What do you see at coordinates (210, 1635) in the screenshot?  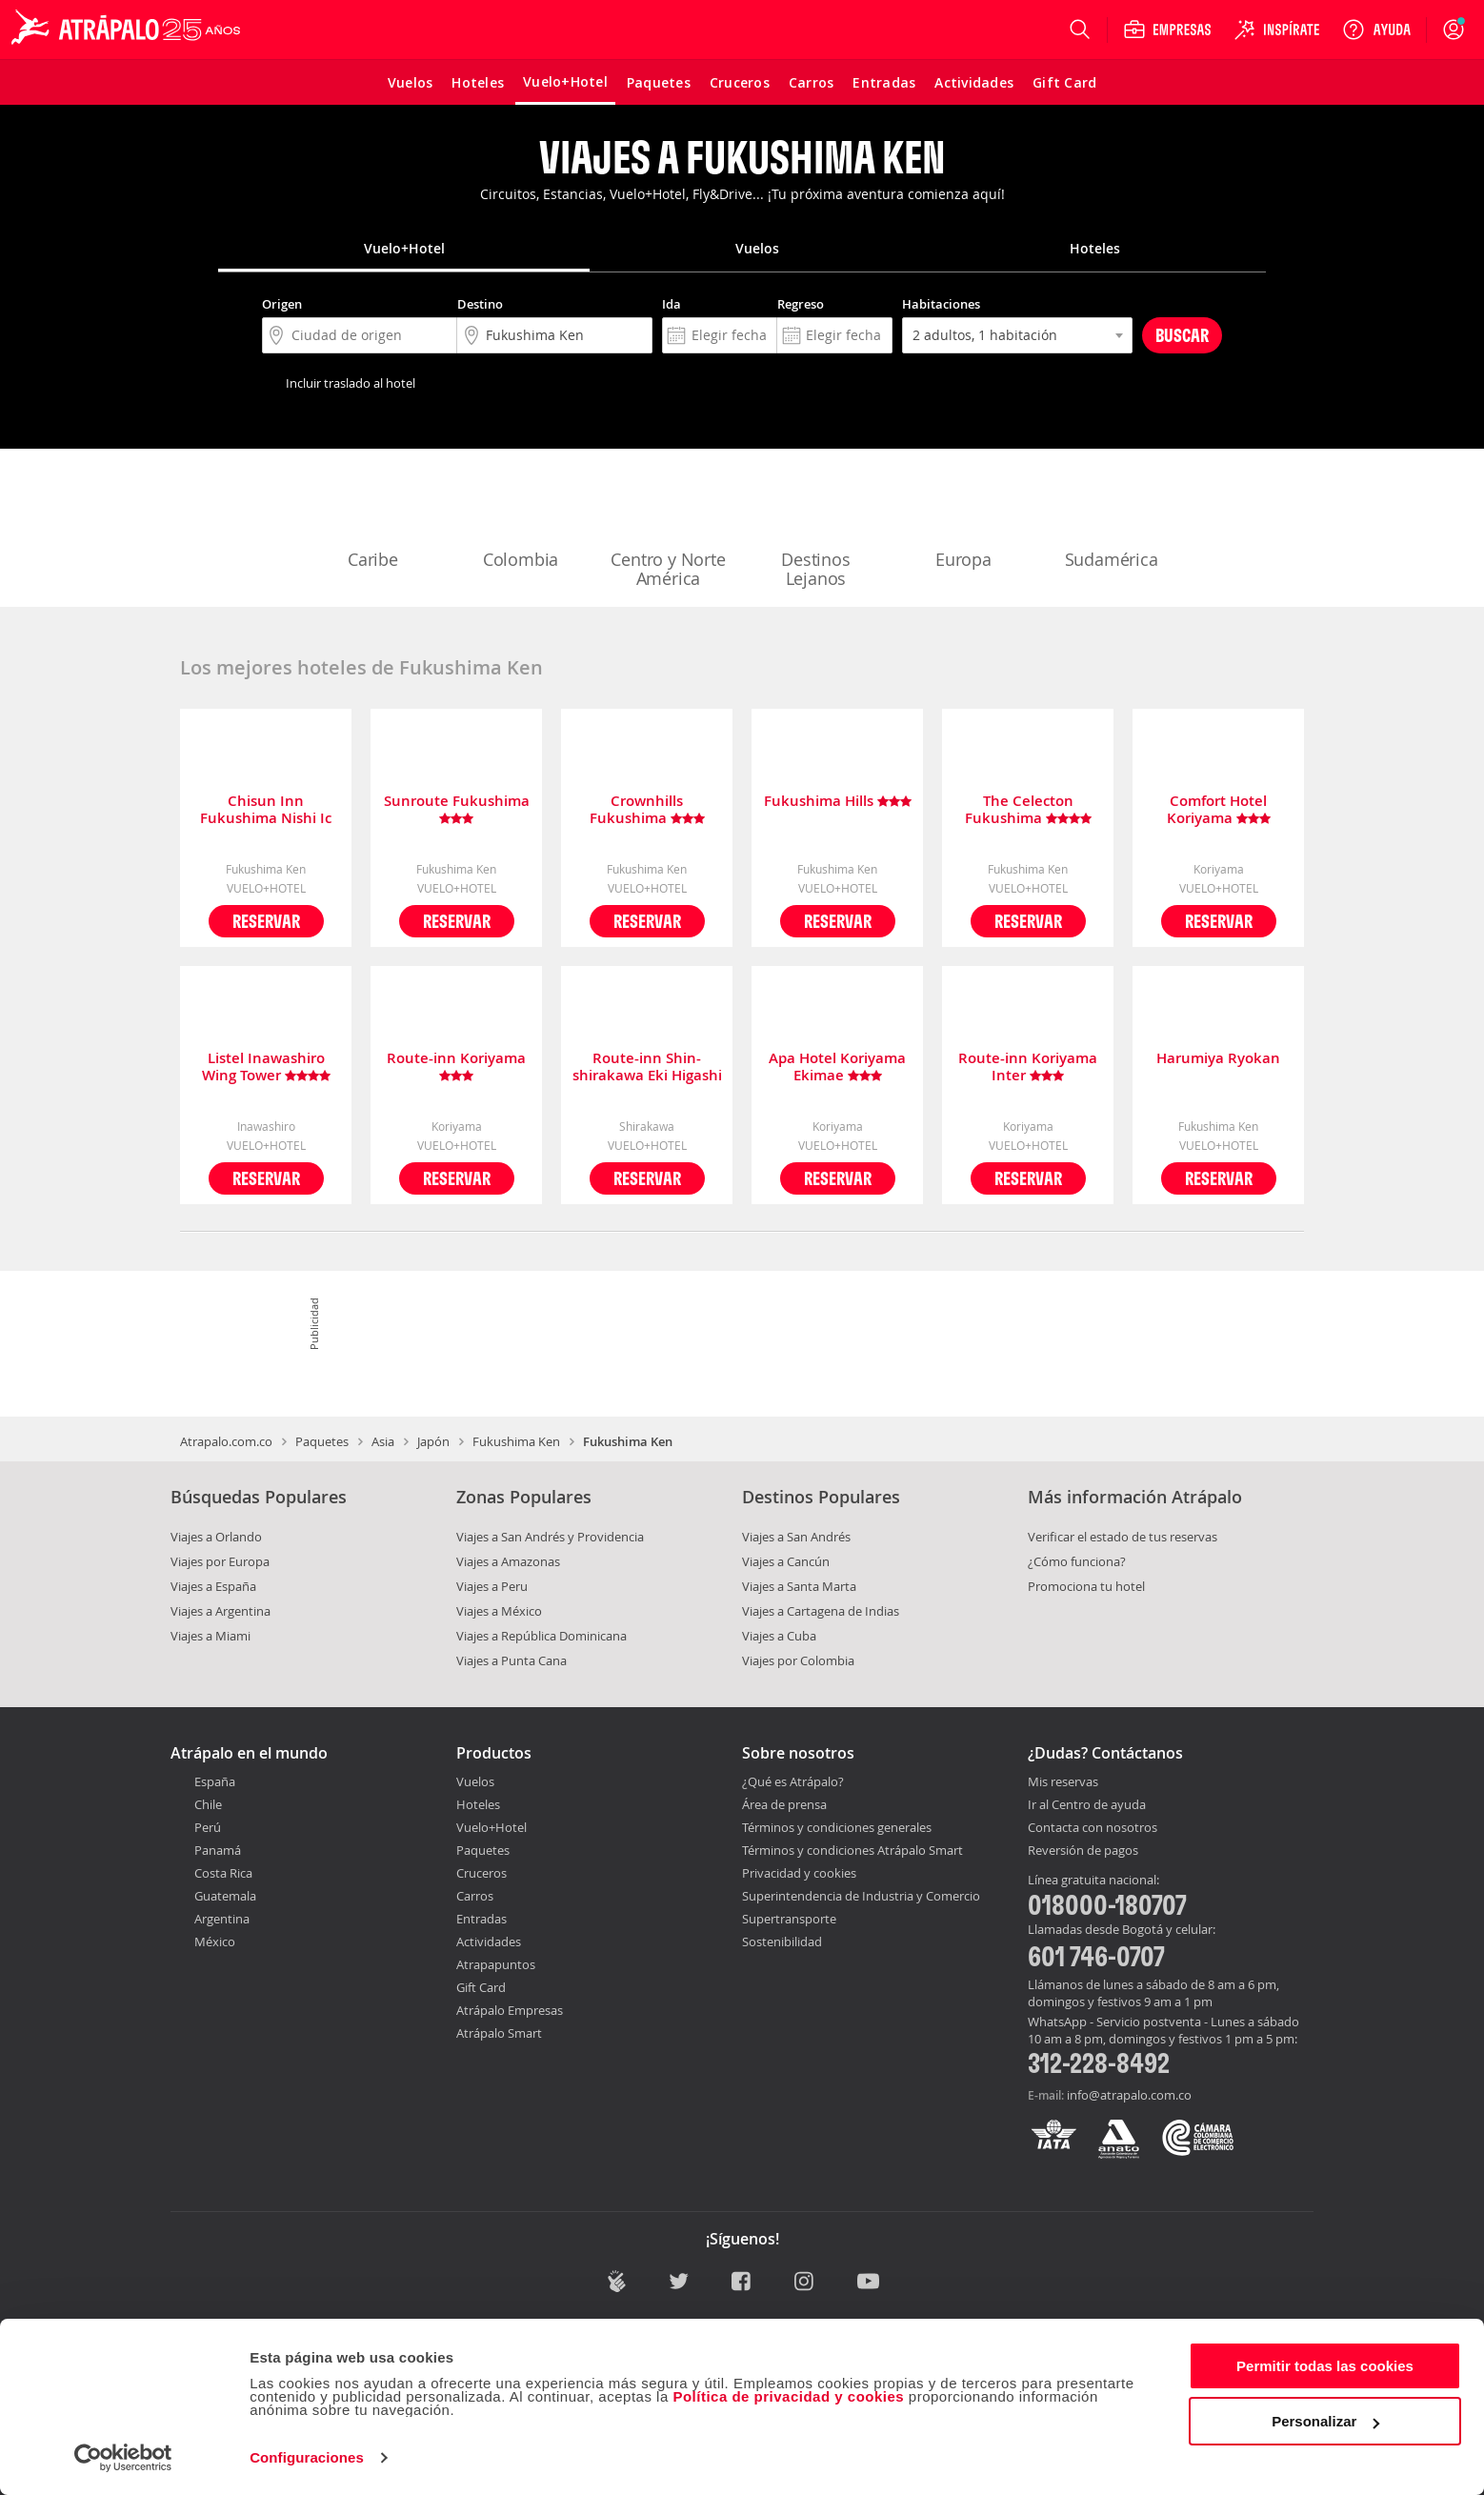 I see `Viajes a Miami` at bounding box center [210, 1635].